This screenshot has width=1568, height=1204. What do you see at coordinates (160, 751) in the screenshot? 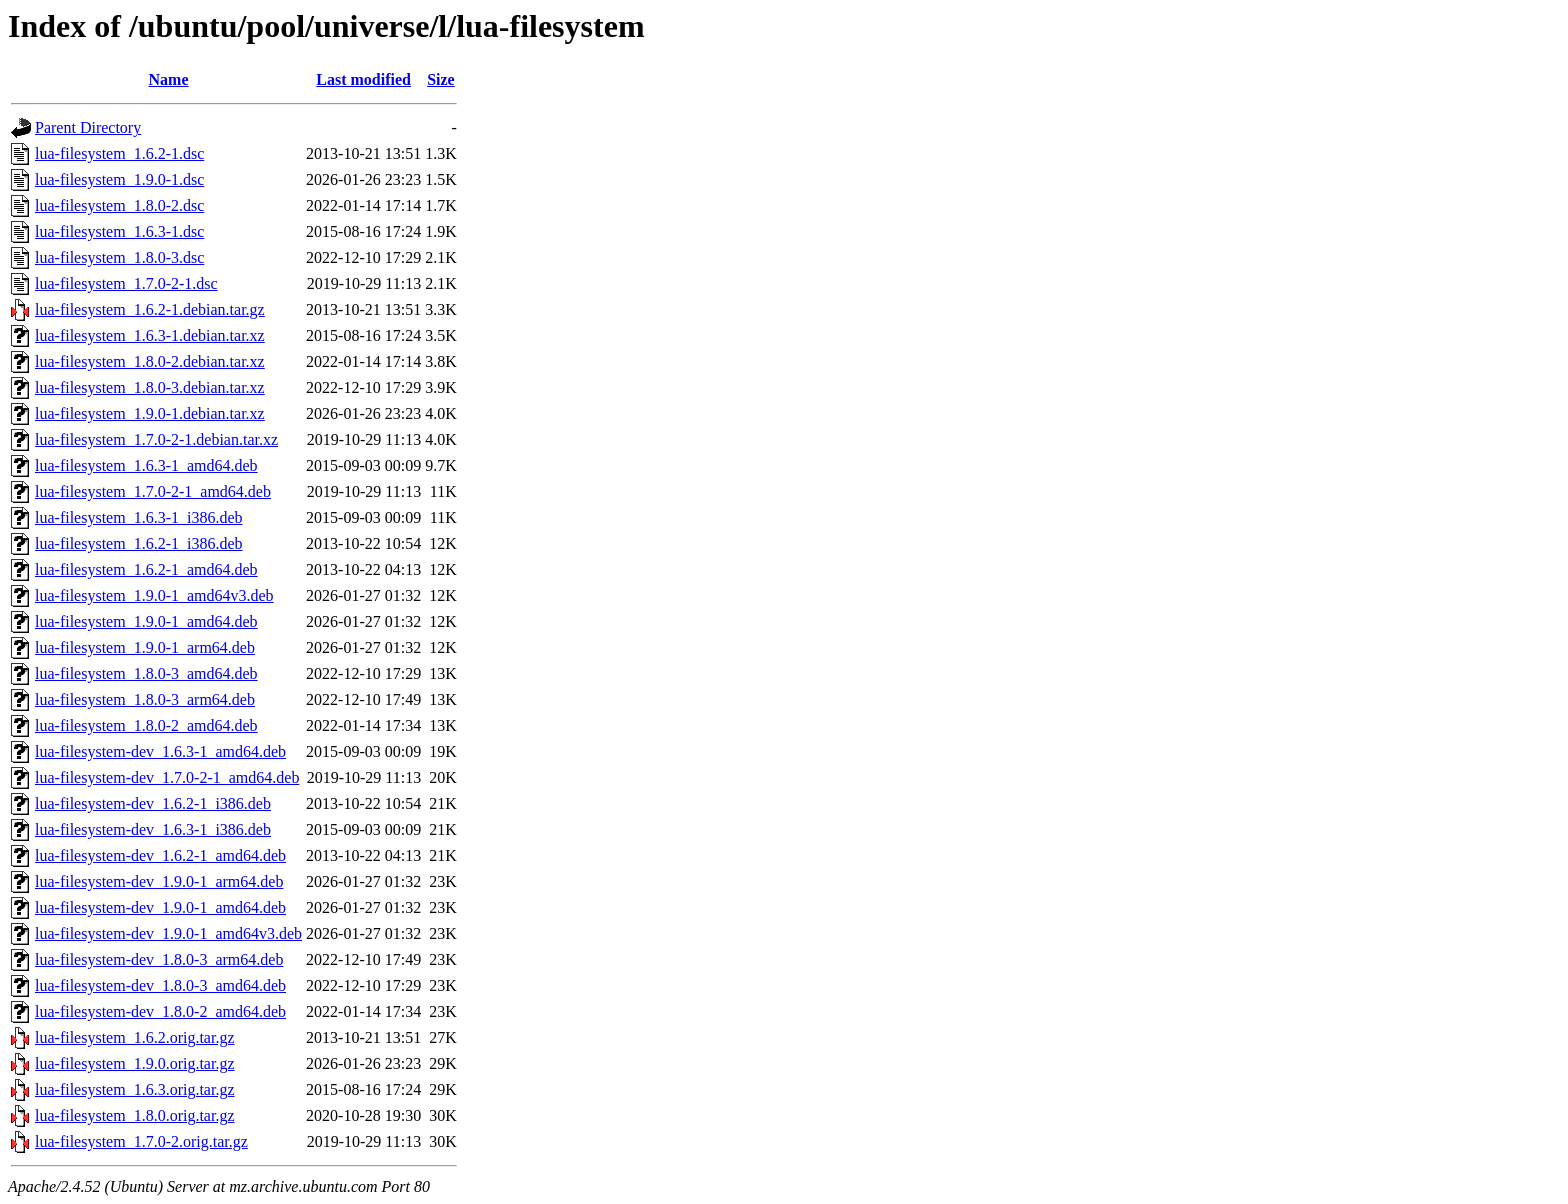
I see `lua-filesystem-dev_1.6.3-1_amd64.deb` at bounding box center [160, 751].